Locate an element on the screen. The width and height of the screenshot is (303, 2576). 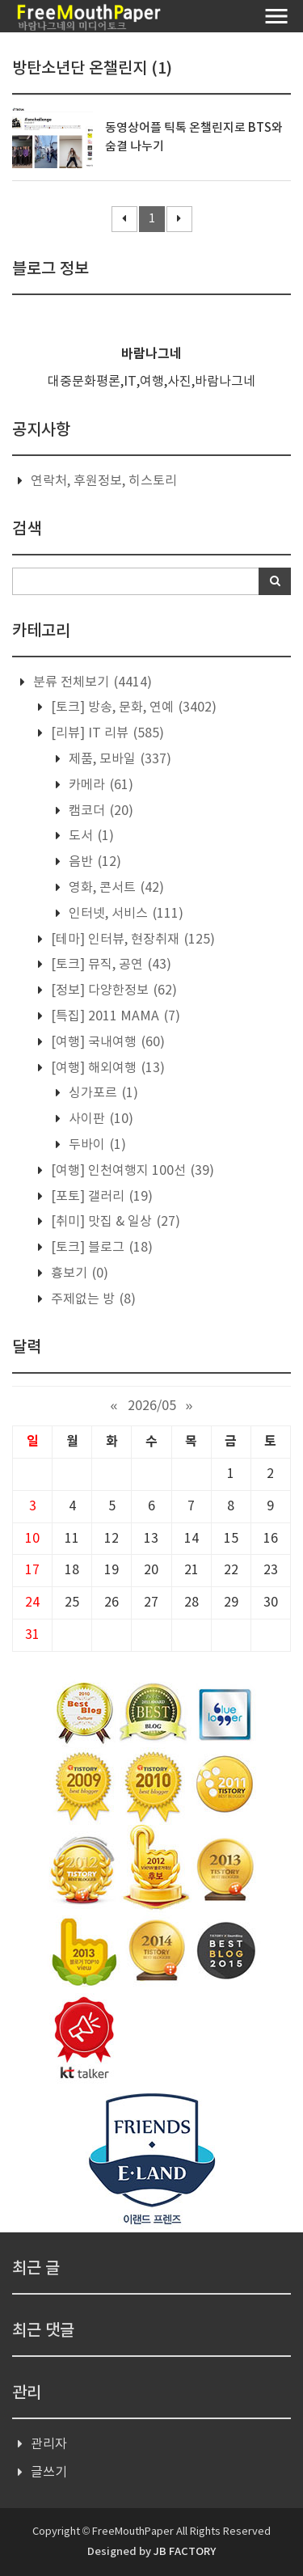
[여행] 인천여행지 100선 is located at coordinates (131, 1170).